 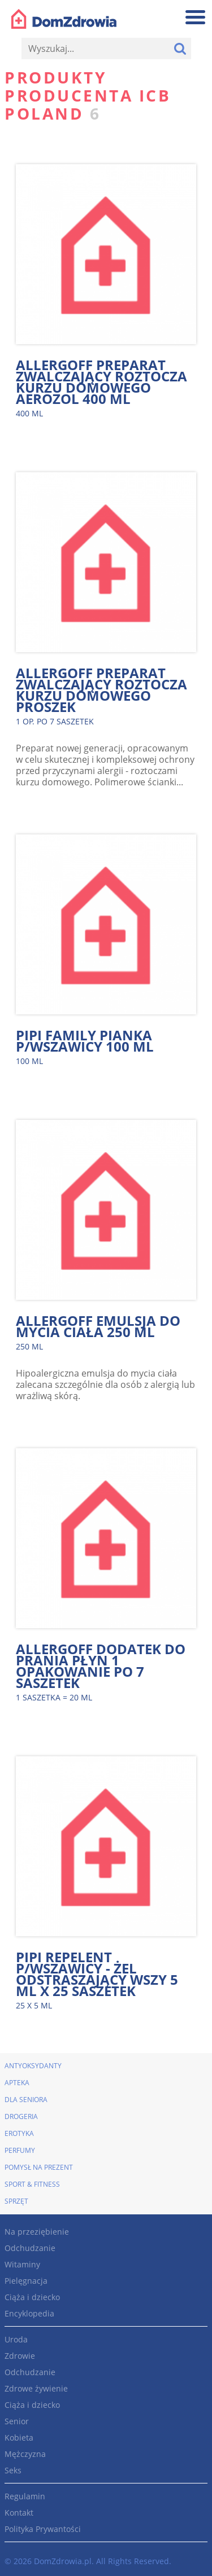 I want to click on Mężczyzna, so click(x=25, y=2453).